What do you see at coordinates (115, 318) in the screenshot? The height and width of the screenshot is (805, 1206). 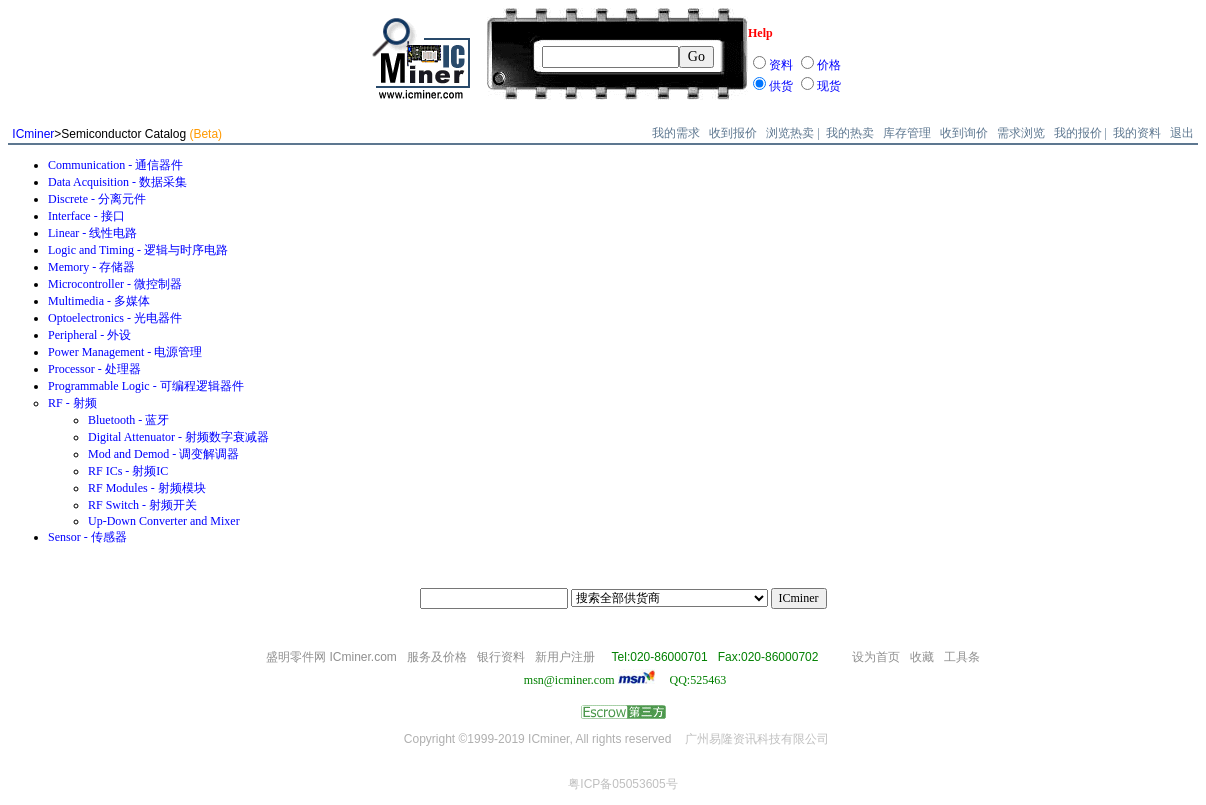 I see `Optoelectronics - 光电器件` at bounding box center [115, 318].